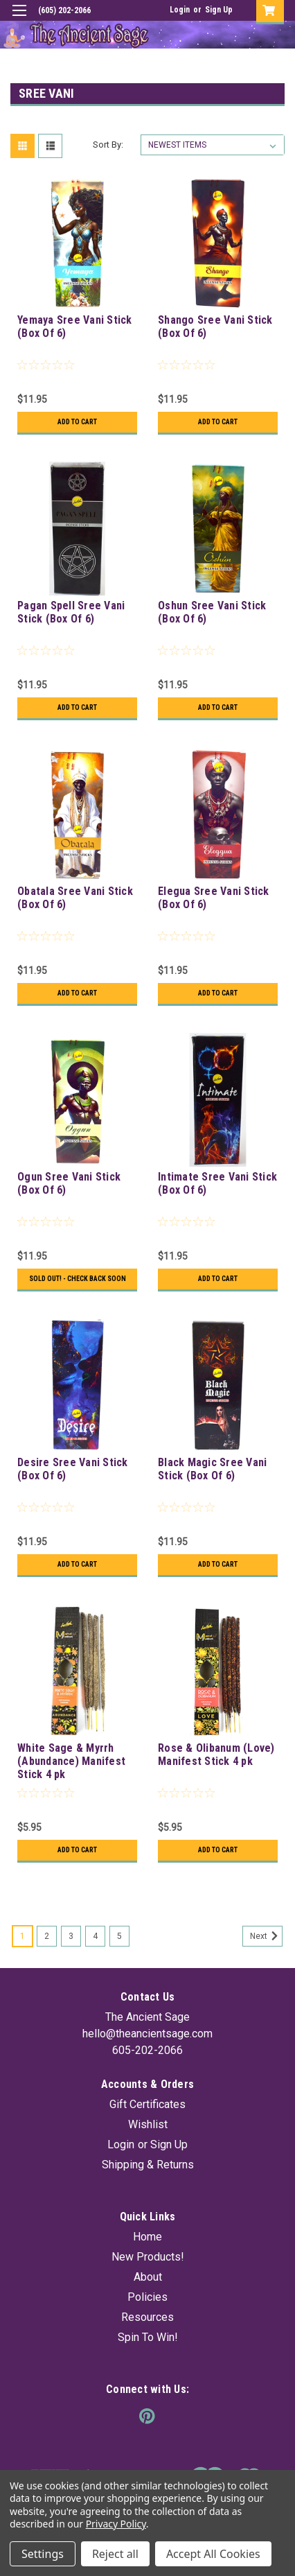 The height and width of the screenshot is (2576, 295). What do you see at coordinates (147, 2236) in the screenshot?
I see `Home` at bounding box center [147, 2236].